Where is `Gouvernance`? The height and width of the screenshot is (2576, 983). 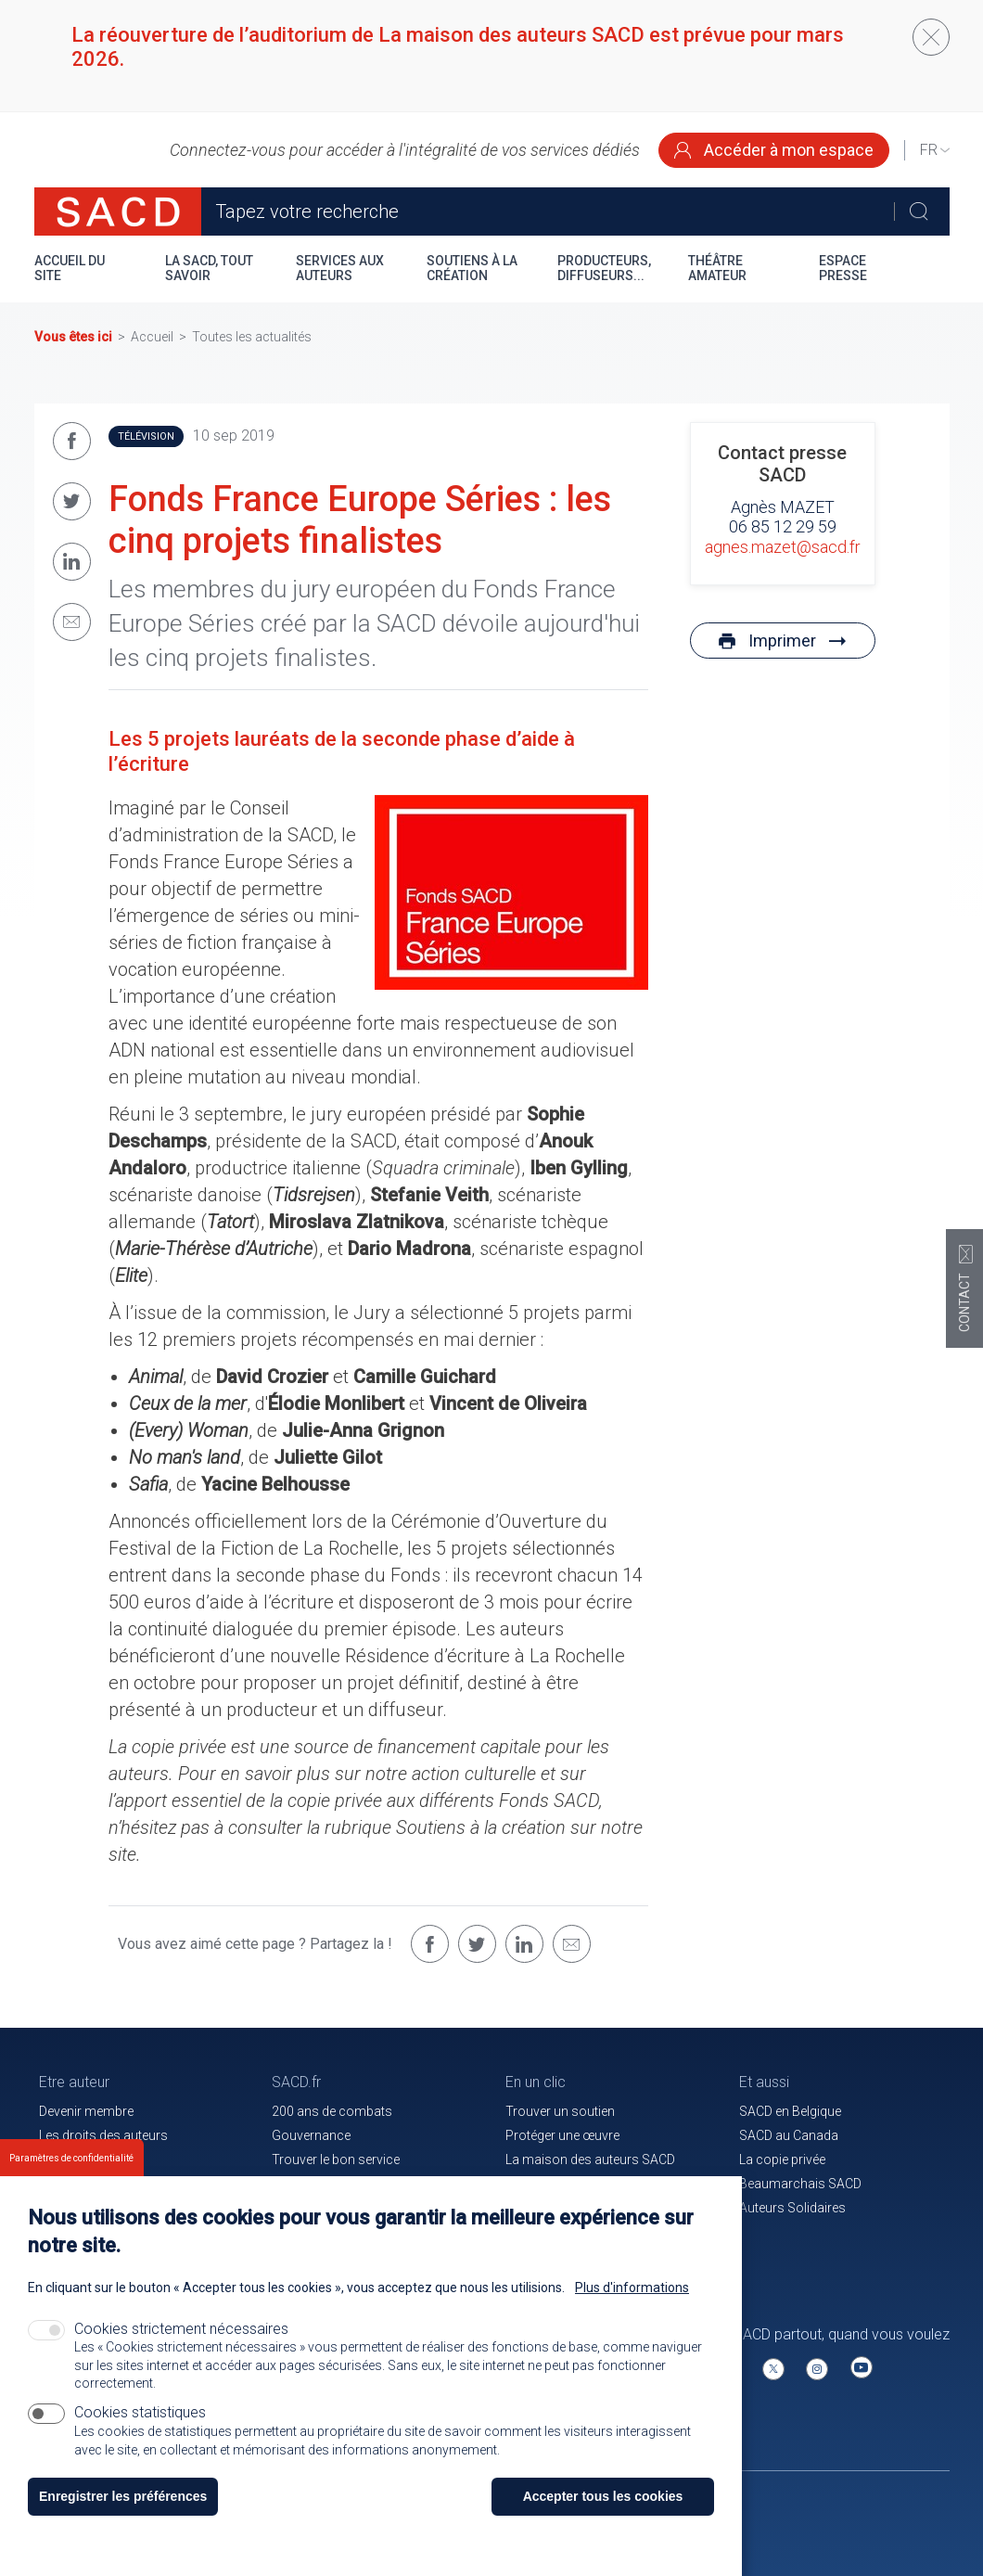 Gouvernance is located at coordinates (311, 2135).